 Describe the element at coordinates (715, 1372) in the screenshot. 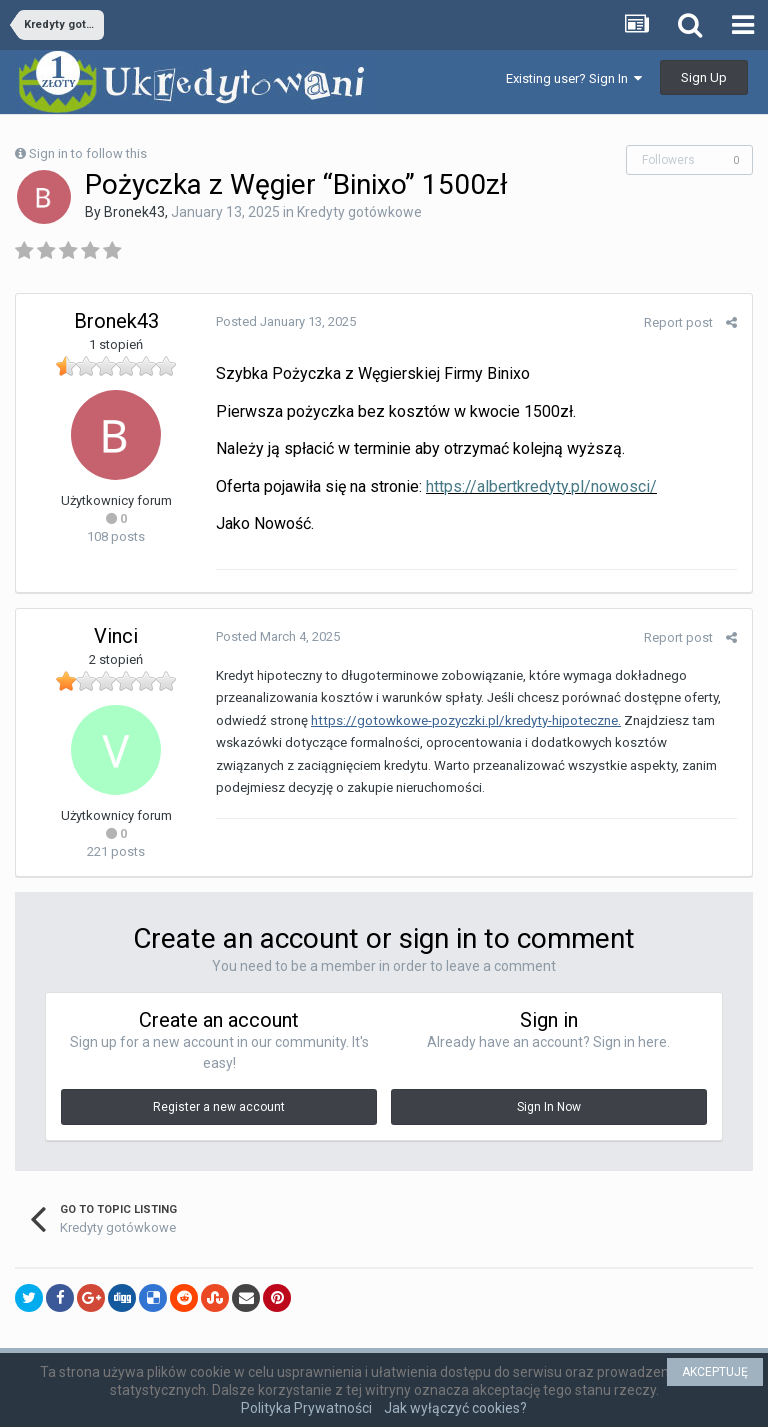

I see `AKCEPTUJĘ` at that location.